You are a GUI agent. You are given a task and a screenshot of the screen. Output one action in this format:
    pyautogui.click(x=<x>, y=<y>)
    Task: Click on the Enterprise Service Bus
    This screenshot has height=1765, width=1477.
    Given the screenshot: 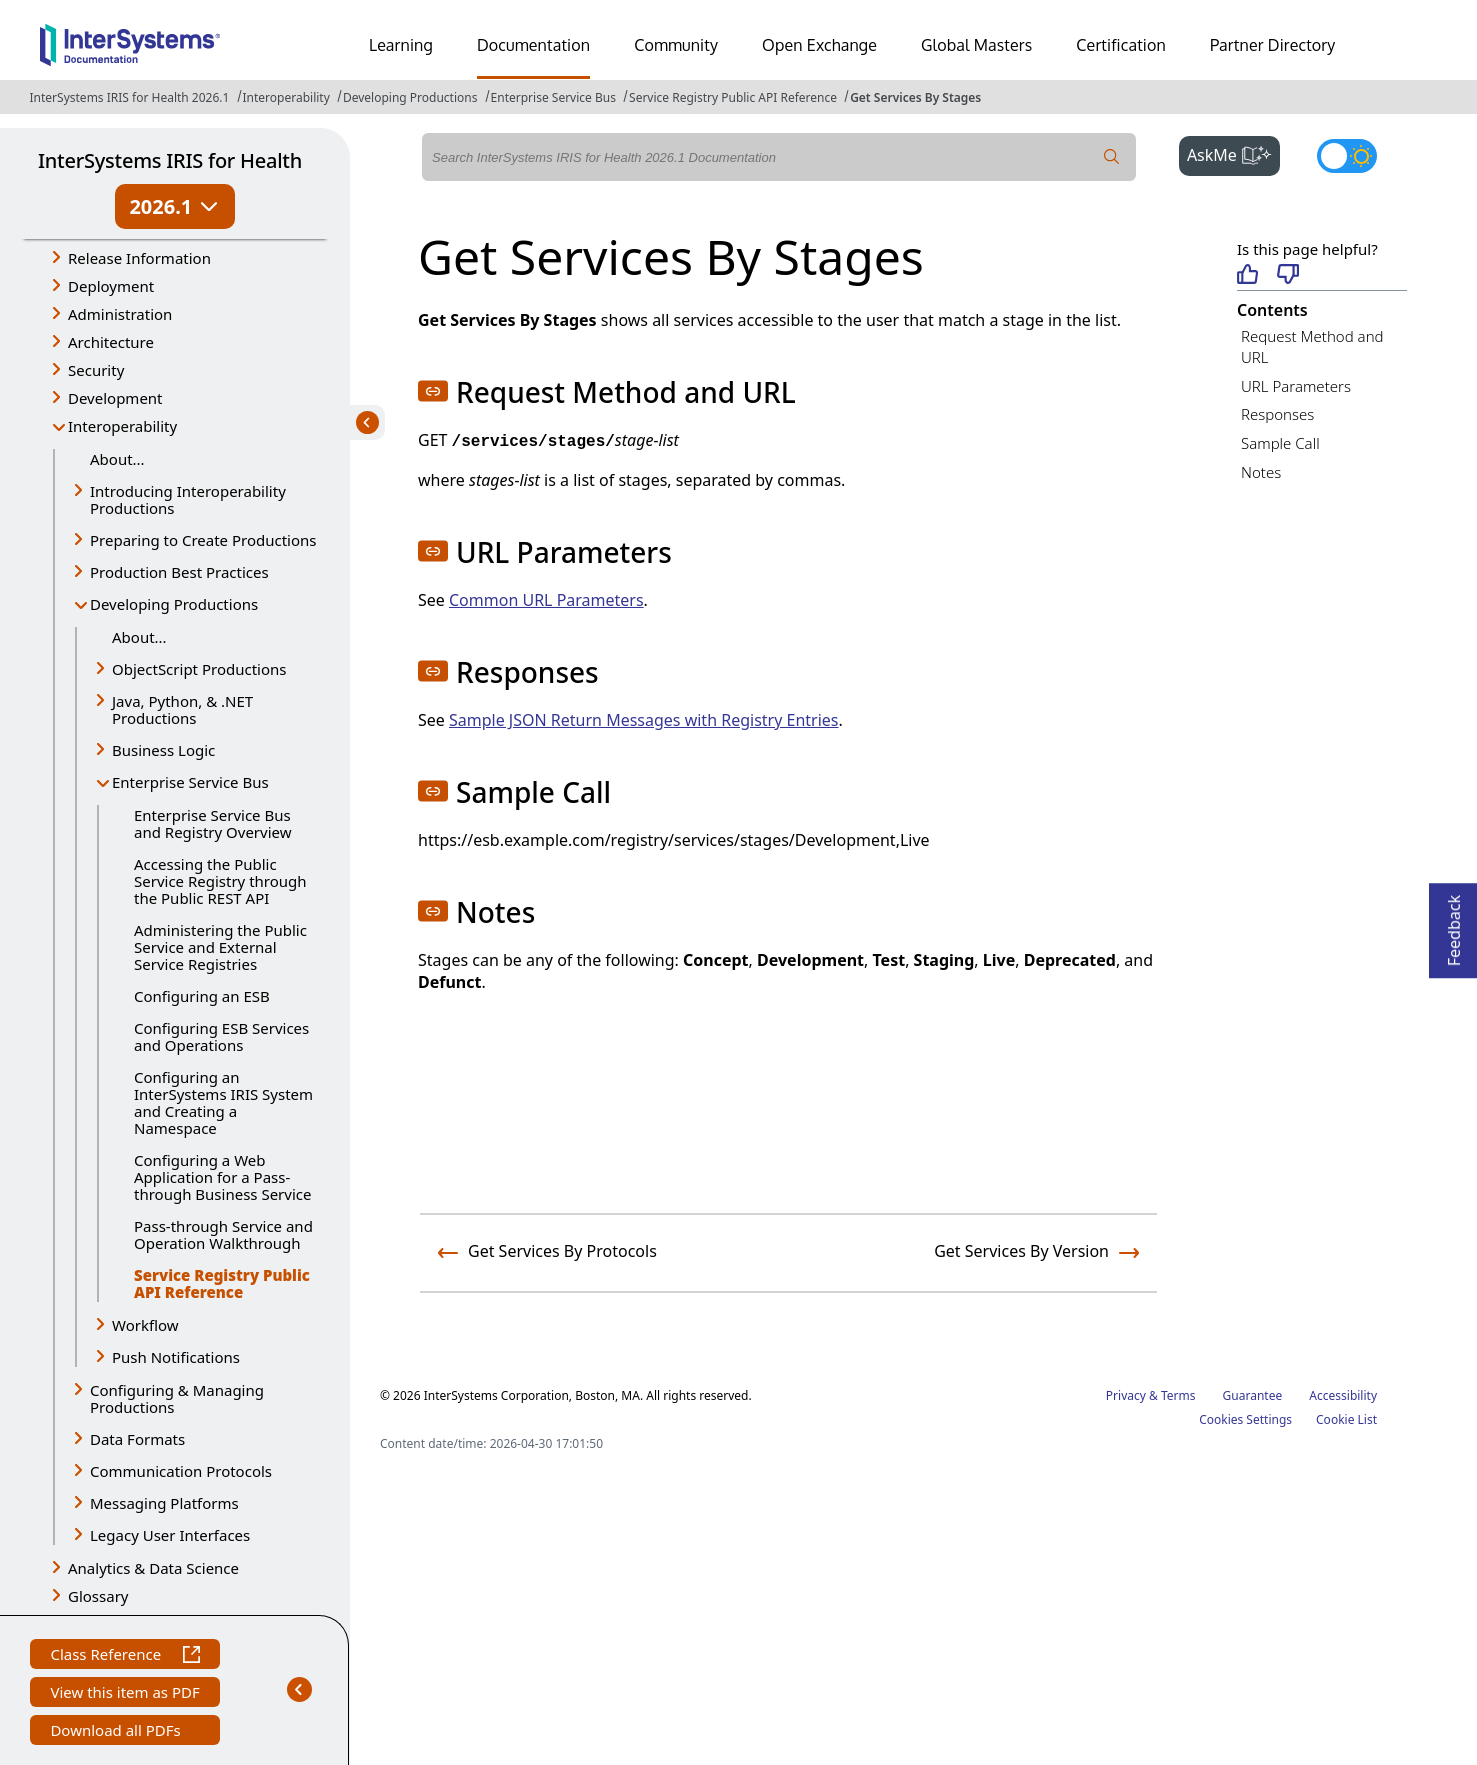 What is the action you would take?
    pyautogui.click(x=553, y=97)
    